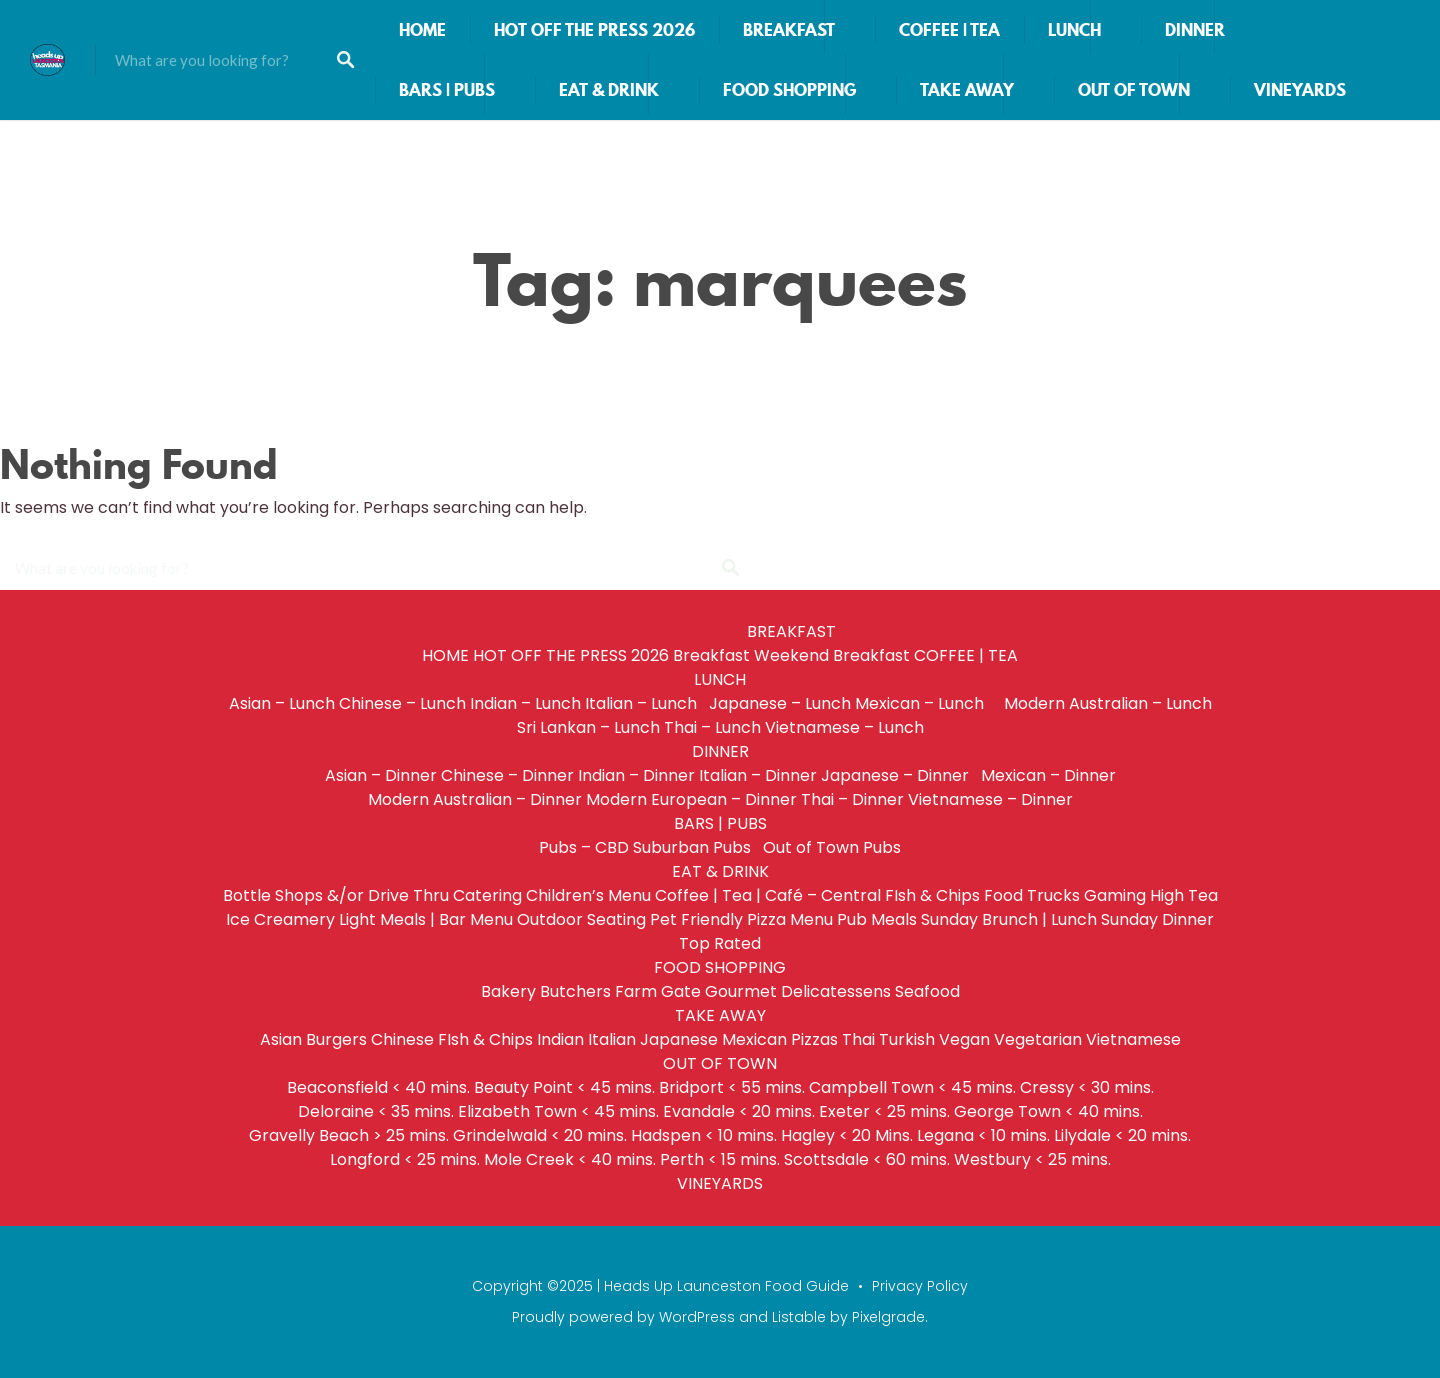 The height and width of the screenshot is (1378, 1440). Describe the element at coordinates (280, 919) in the screenshot. I see `Ice Creamery` at that location.